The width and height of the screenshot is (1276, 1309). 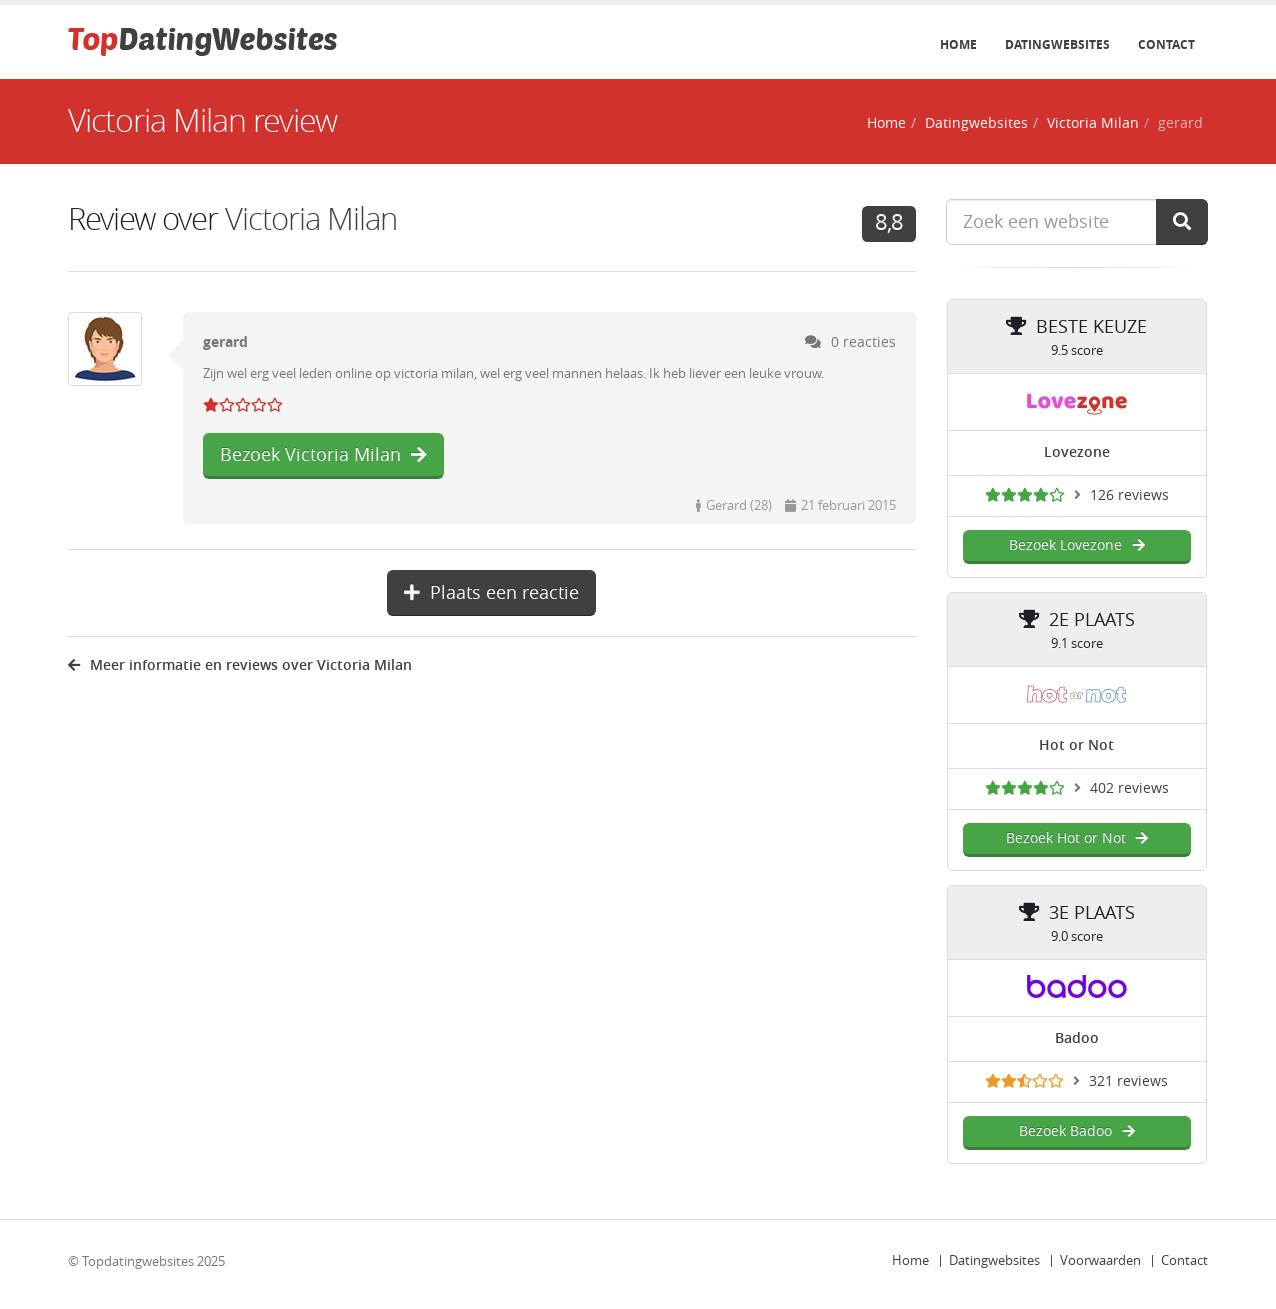 What do you see at coordinates (1100, 1260) in the screenshot?
I see `Voorwaarden` at bounding box center [1100, 1260].